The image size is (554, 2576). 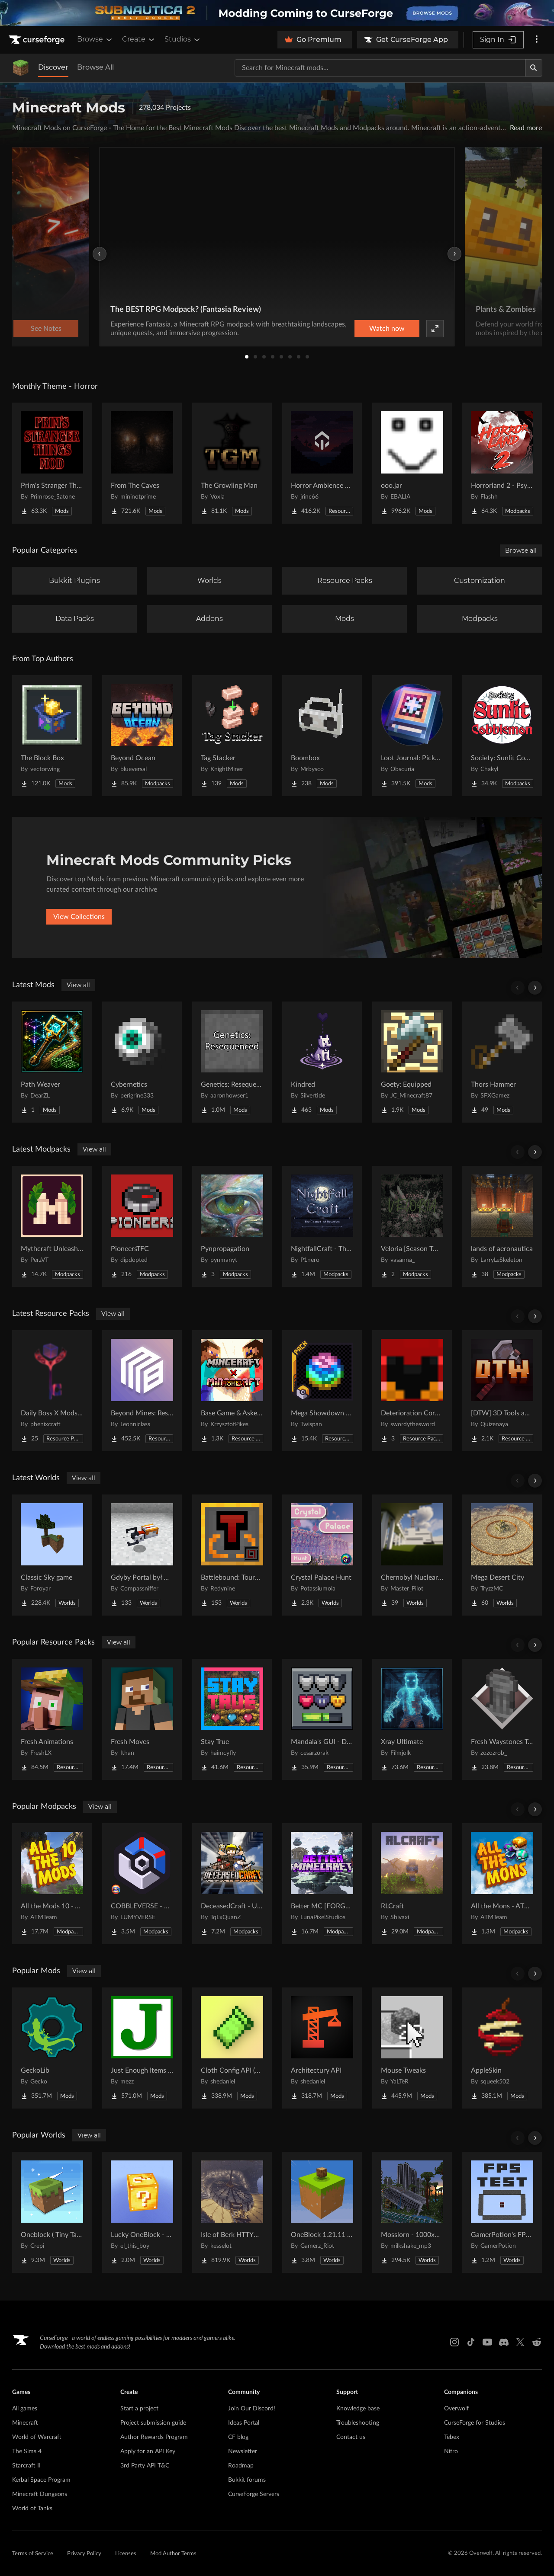 What do you see at coordinates (52, 1226) in the screenshot?
I see `[Go to Mythcraft Unleashed Project Page]` at bounding box center [52, 1226].